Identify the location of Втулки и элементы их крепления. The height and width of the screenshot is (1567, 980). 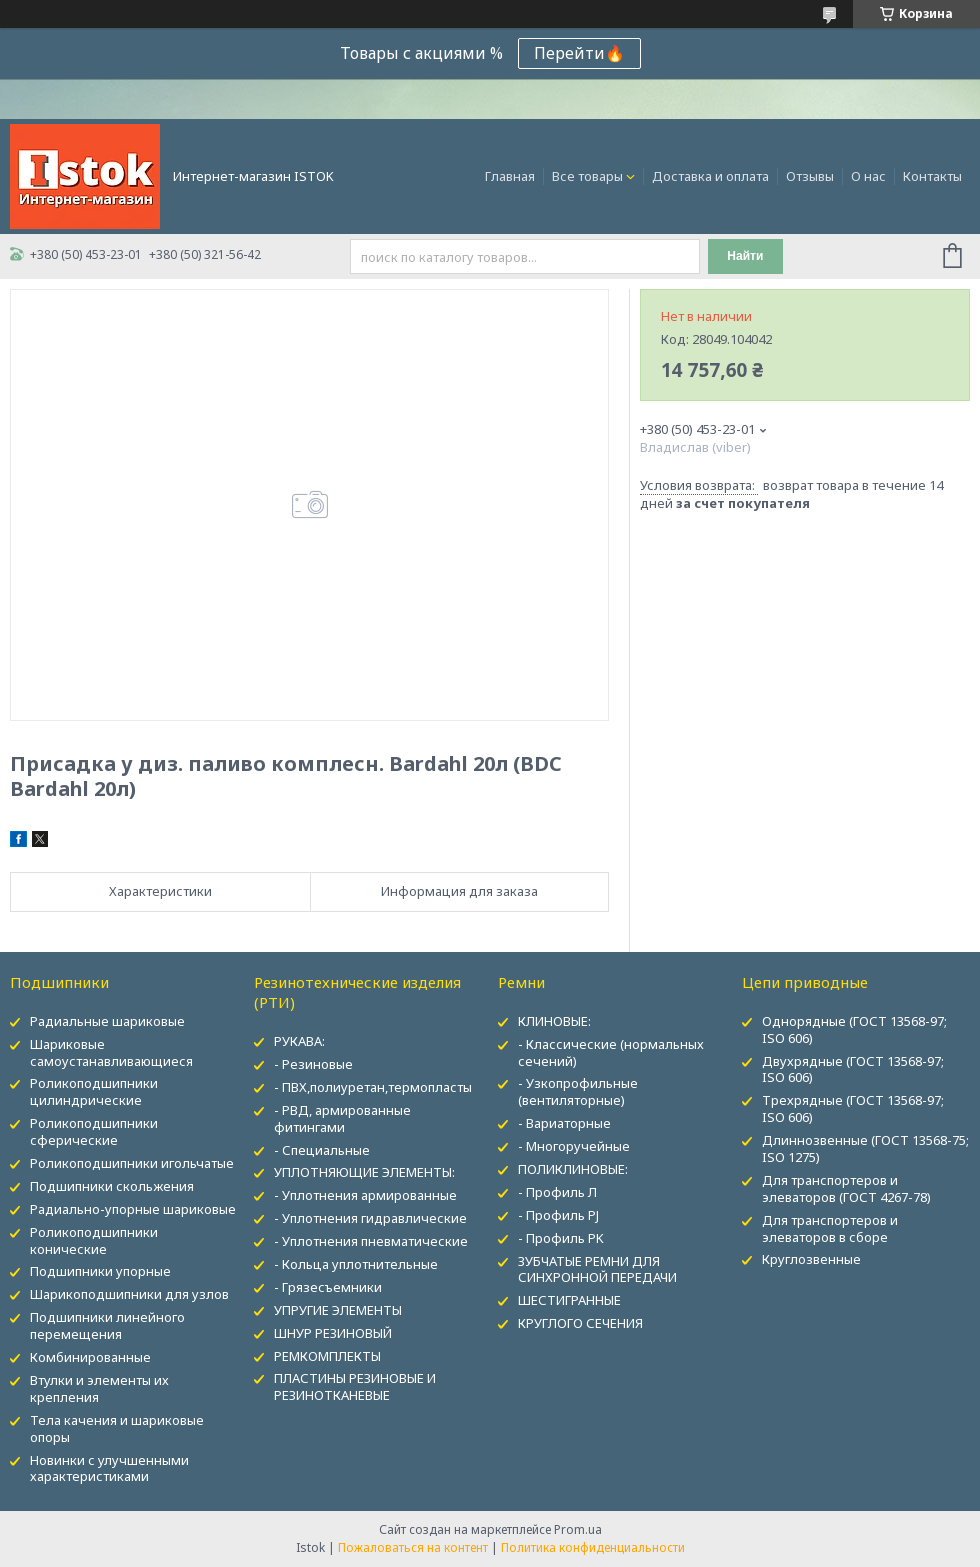
(99, 1388).